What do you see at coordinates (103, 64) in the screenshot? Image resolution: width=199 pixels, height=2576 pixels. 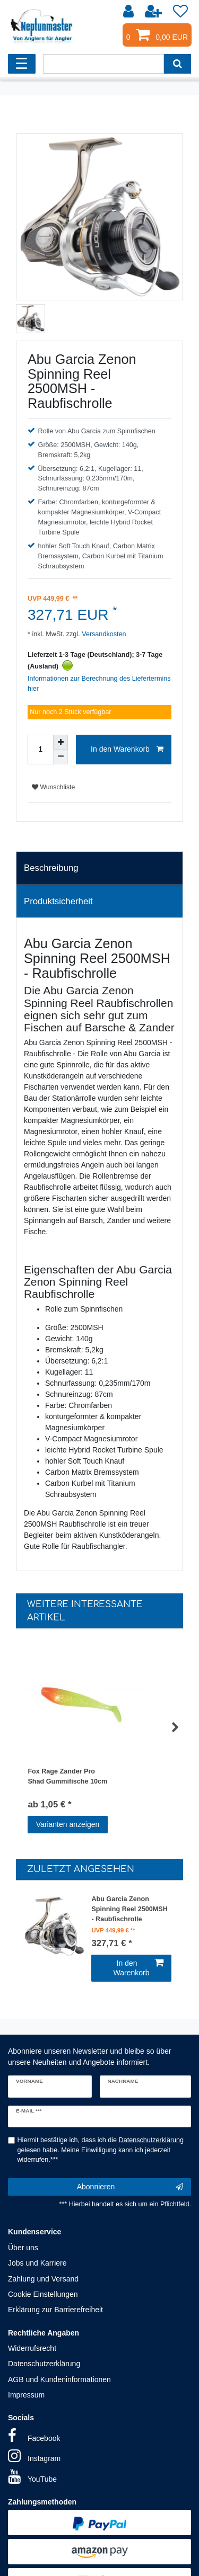 I see `[Suchbegriff]` at bounding box center [103, 64].